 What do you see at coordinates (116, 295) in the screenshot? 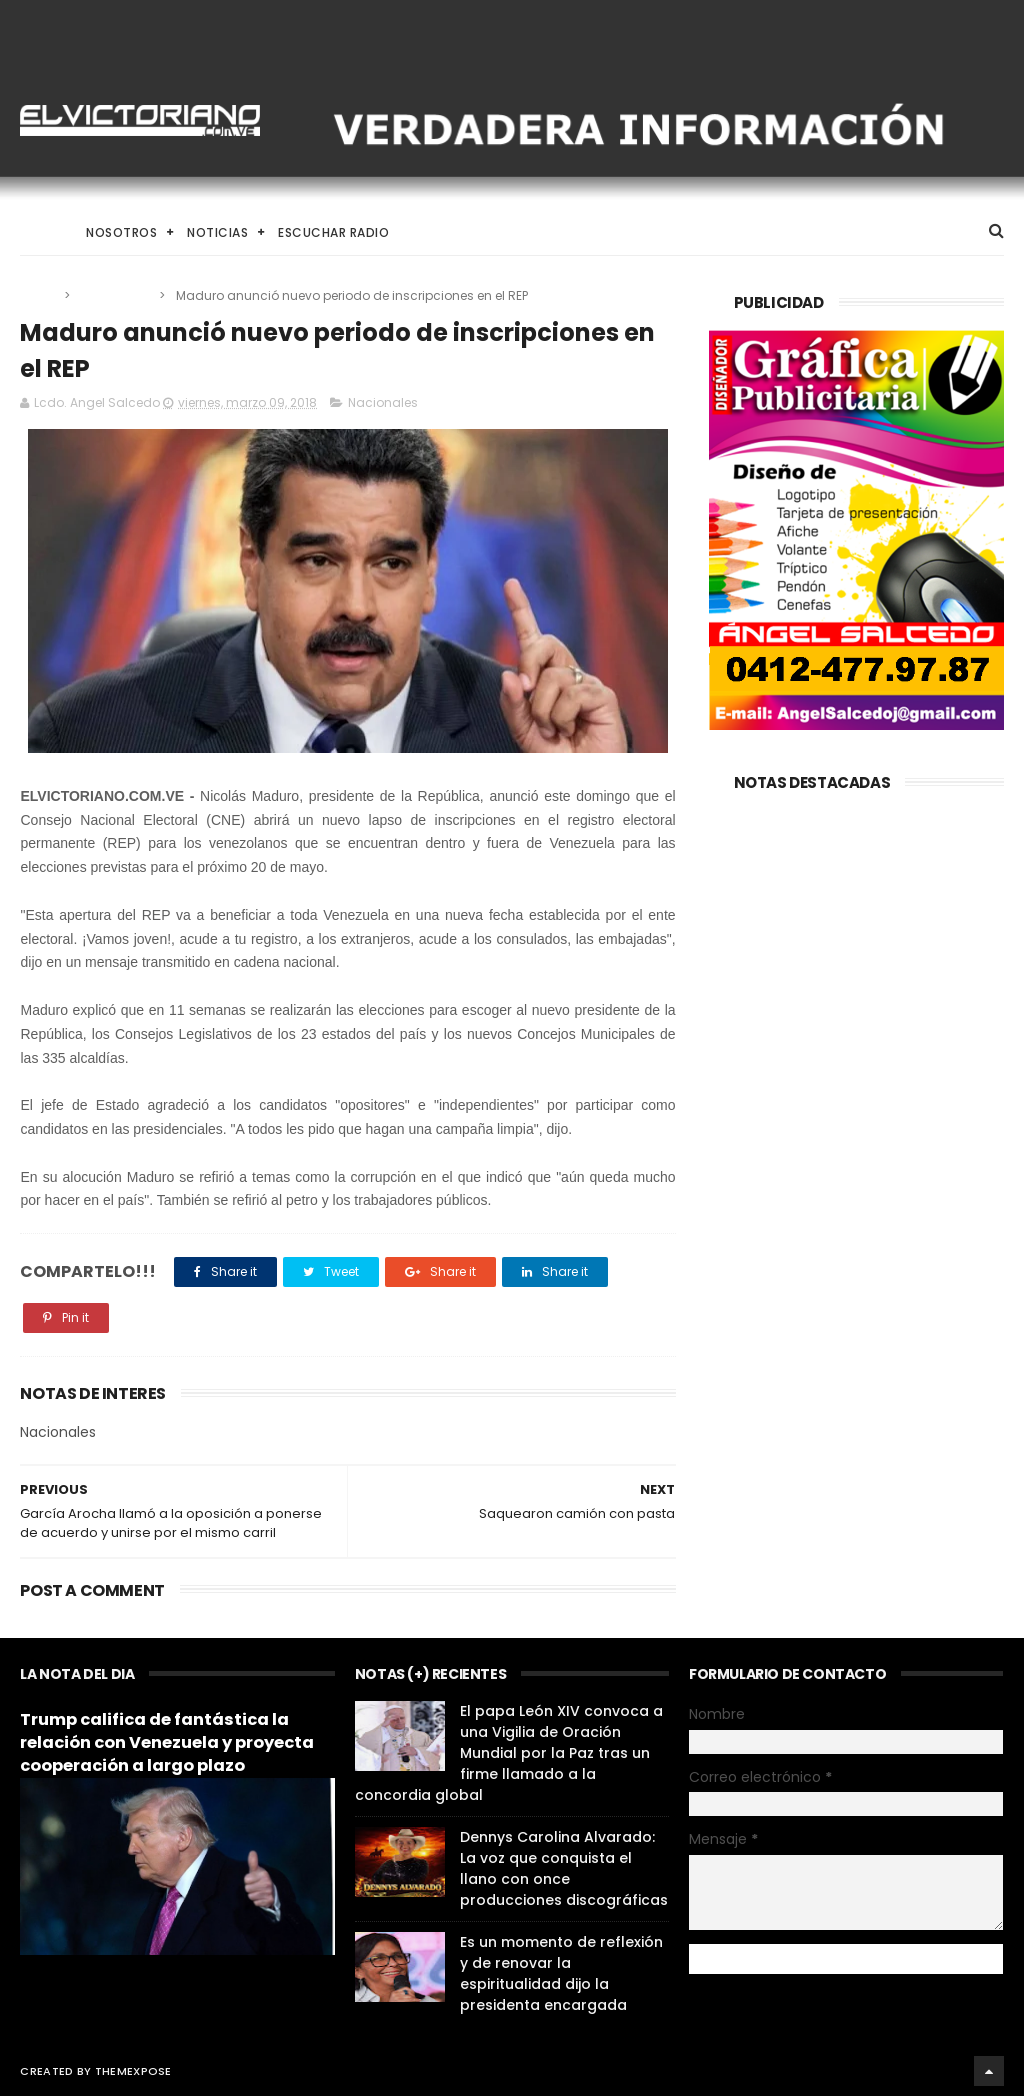
I see `Nacionales` at bounding box center [116, 295].